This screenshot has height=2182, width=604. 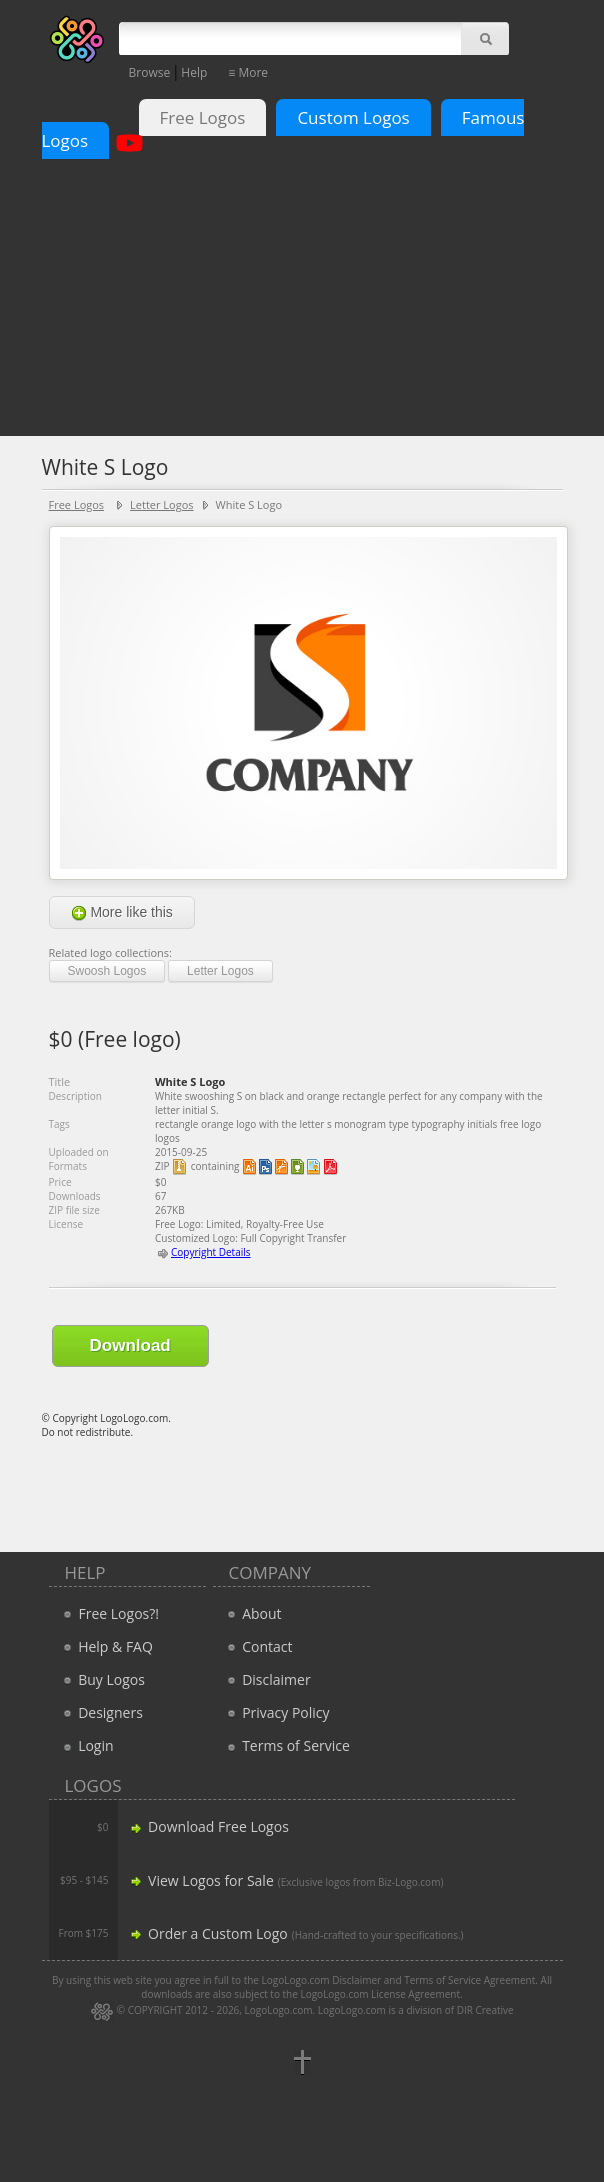 I want to click on Buy Logos, so click(x=102, y=1679).